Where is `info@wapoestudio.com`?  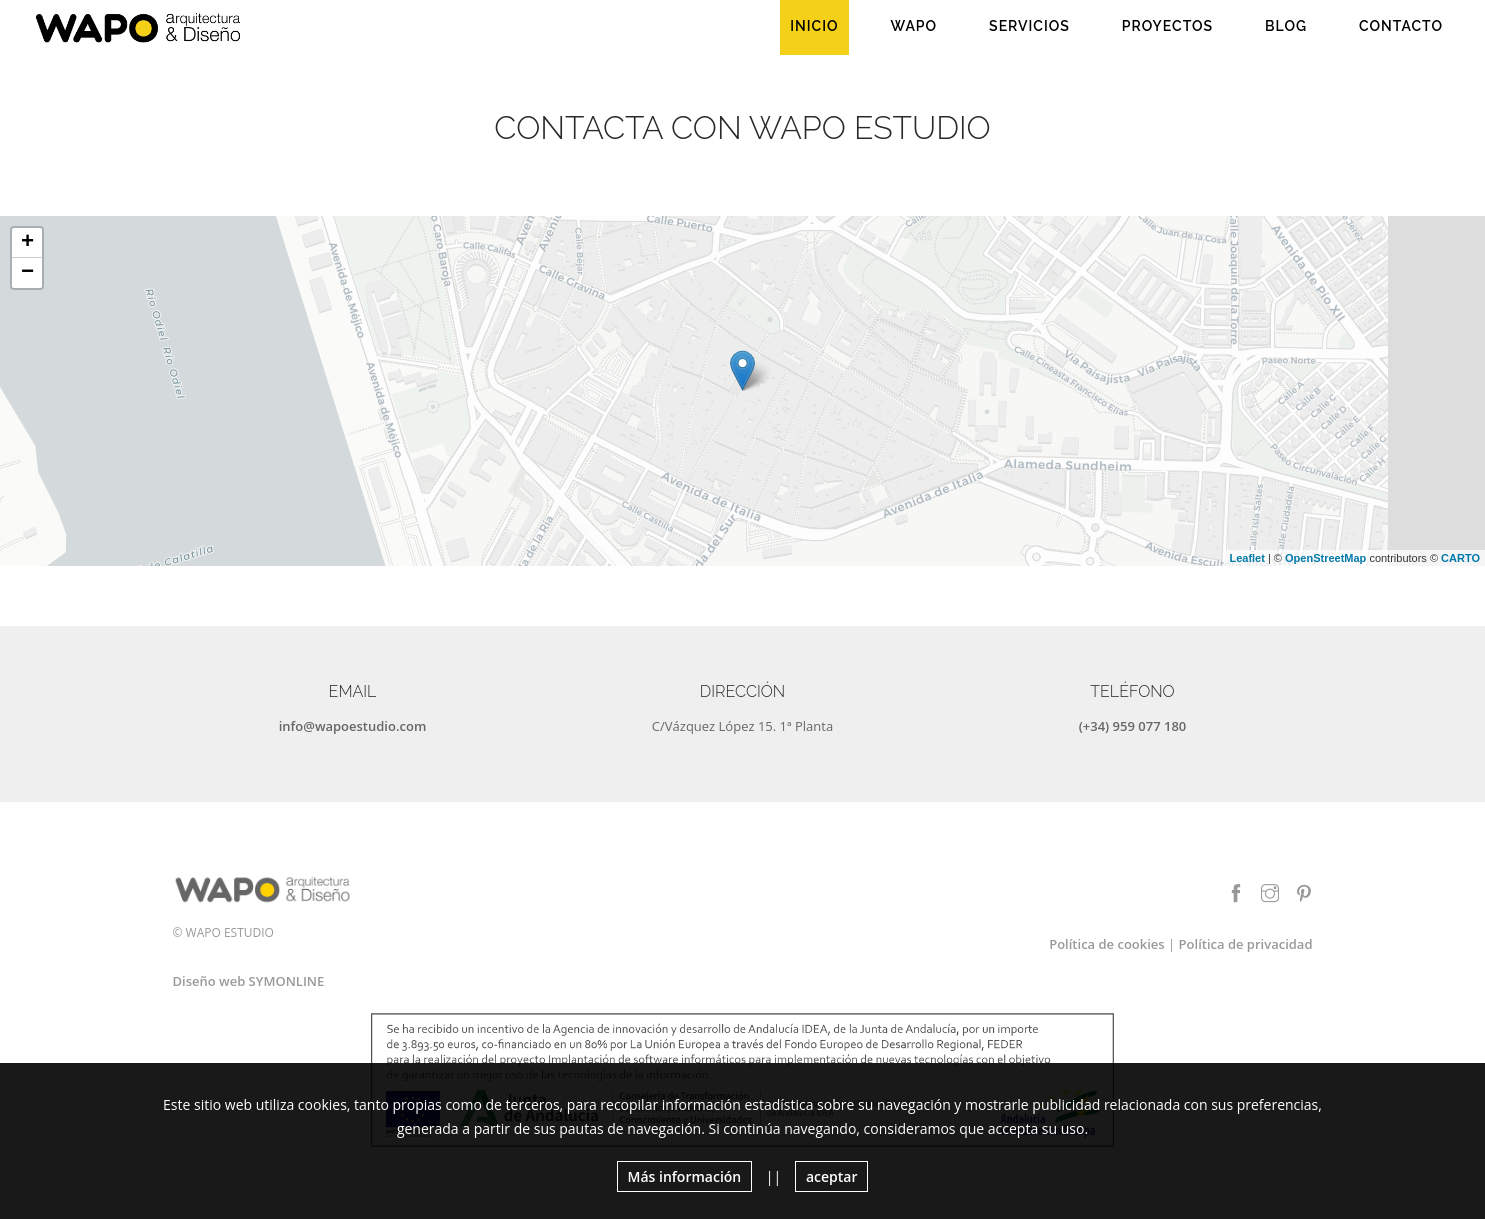
info@wapoestudio.com is located at coordinates (353, 726).